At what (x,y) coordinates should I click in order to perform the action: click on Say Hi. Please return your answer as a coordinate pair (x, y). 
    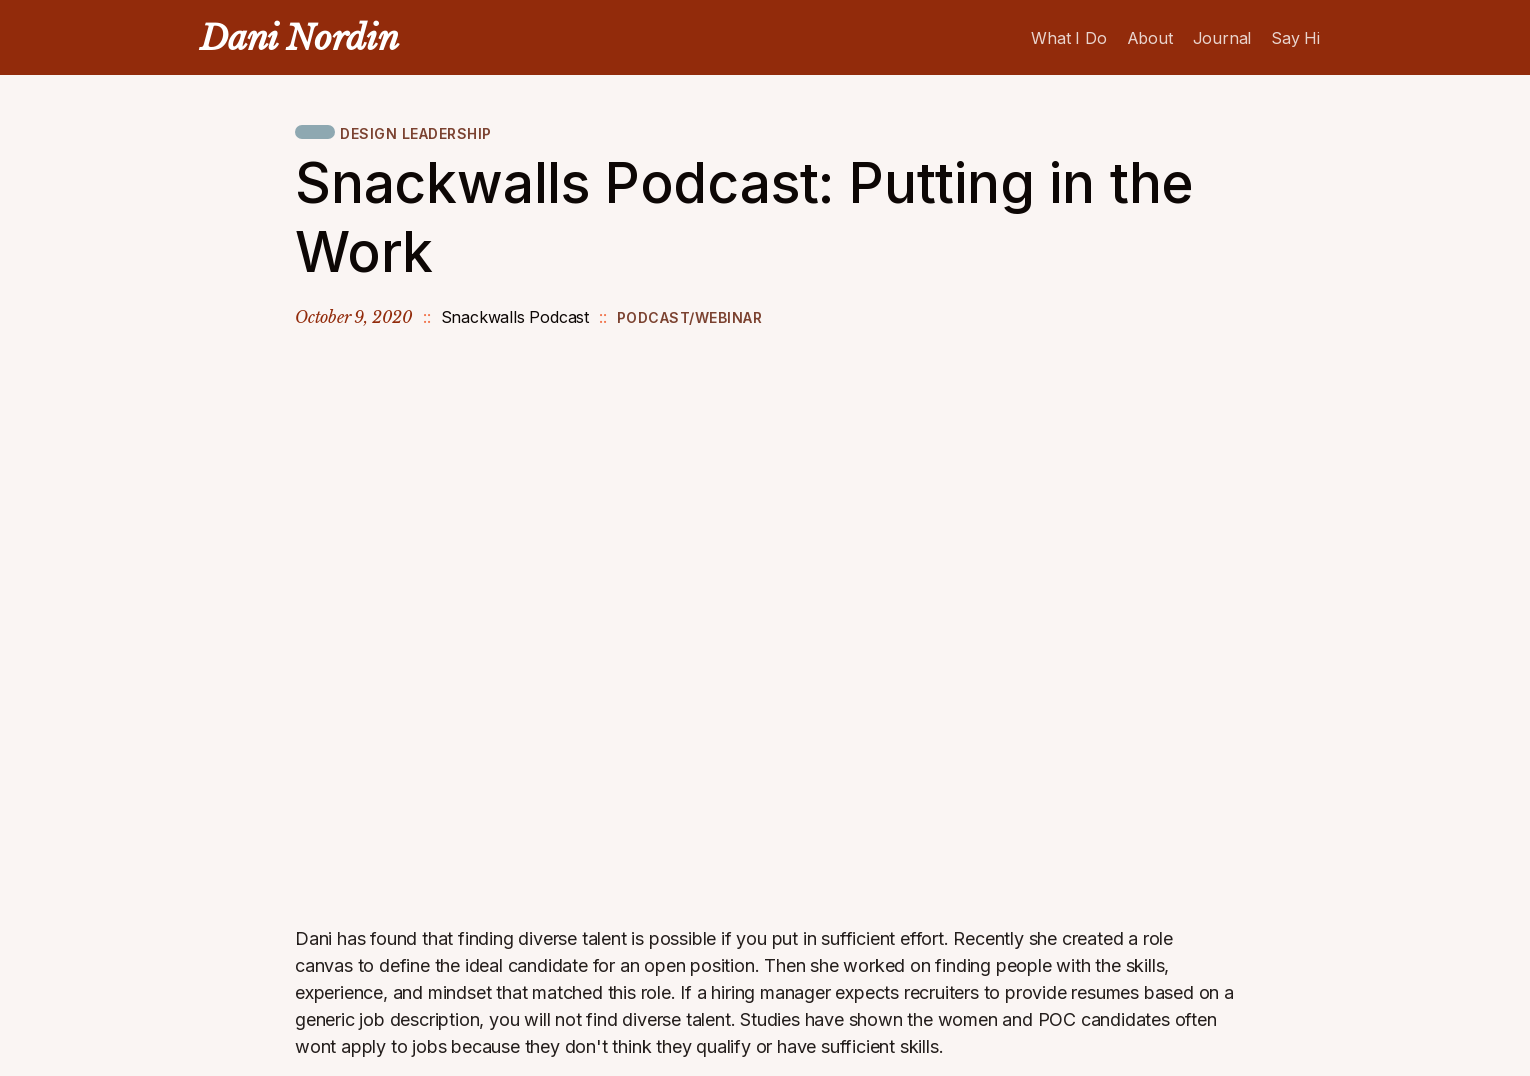
    Looking at the image, I should click on (1295, 38).